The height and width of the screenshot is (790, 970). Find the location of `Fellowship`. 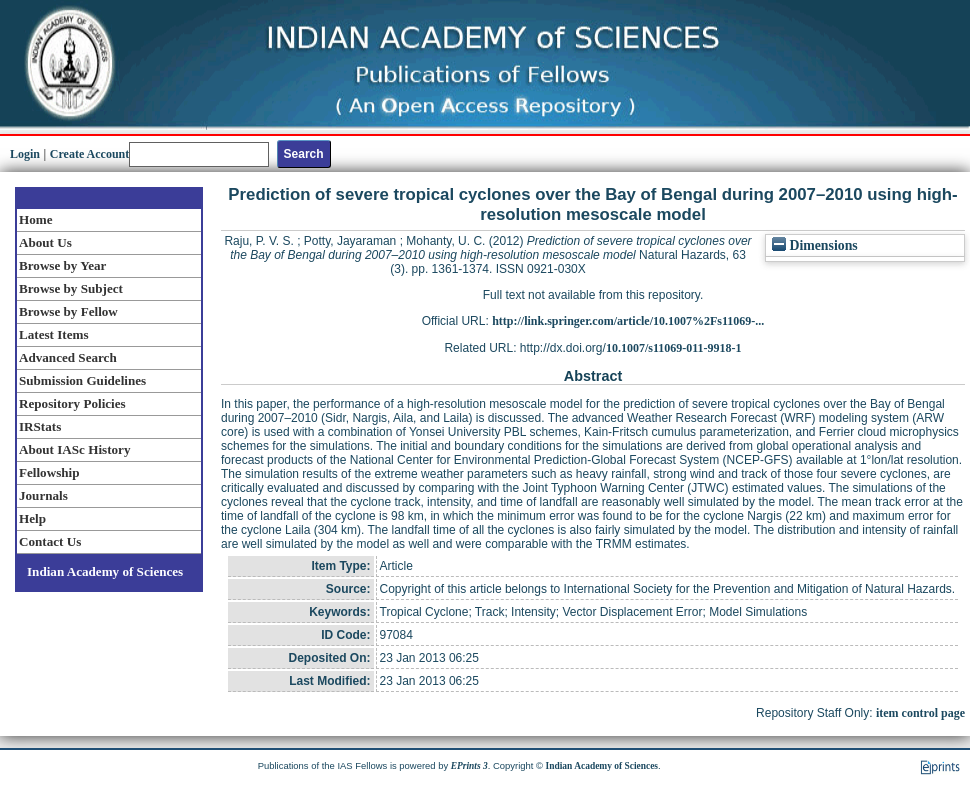

Fellowship is located at coordinates (49, 472).